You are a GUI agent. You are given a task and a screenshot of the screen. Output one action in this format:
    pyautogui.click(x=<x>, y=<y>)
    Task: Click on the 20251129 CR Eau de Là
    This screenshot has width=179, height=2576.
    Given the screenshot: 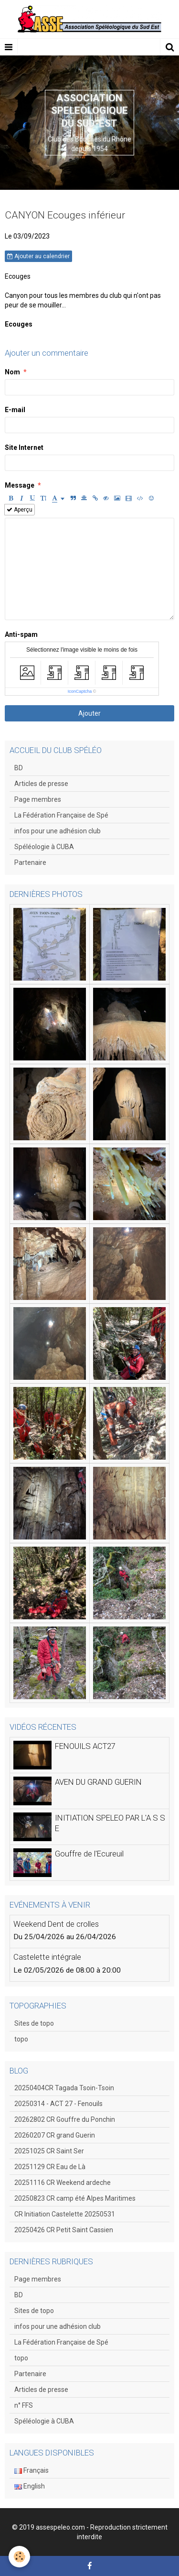 What is the action you would take?
    pyautogui.click(x=49, y=2167)
    